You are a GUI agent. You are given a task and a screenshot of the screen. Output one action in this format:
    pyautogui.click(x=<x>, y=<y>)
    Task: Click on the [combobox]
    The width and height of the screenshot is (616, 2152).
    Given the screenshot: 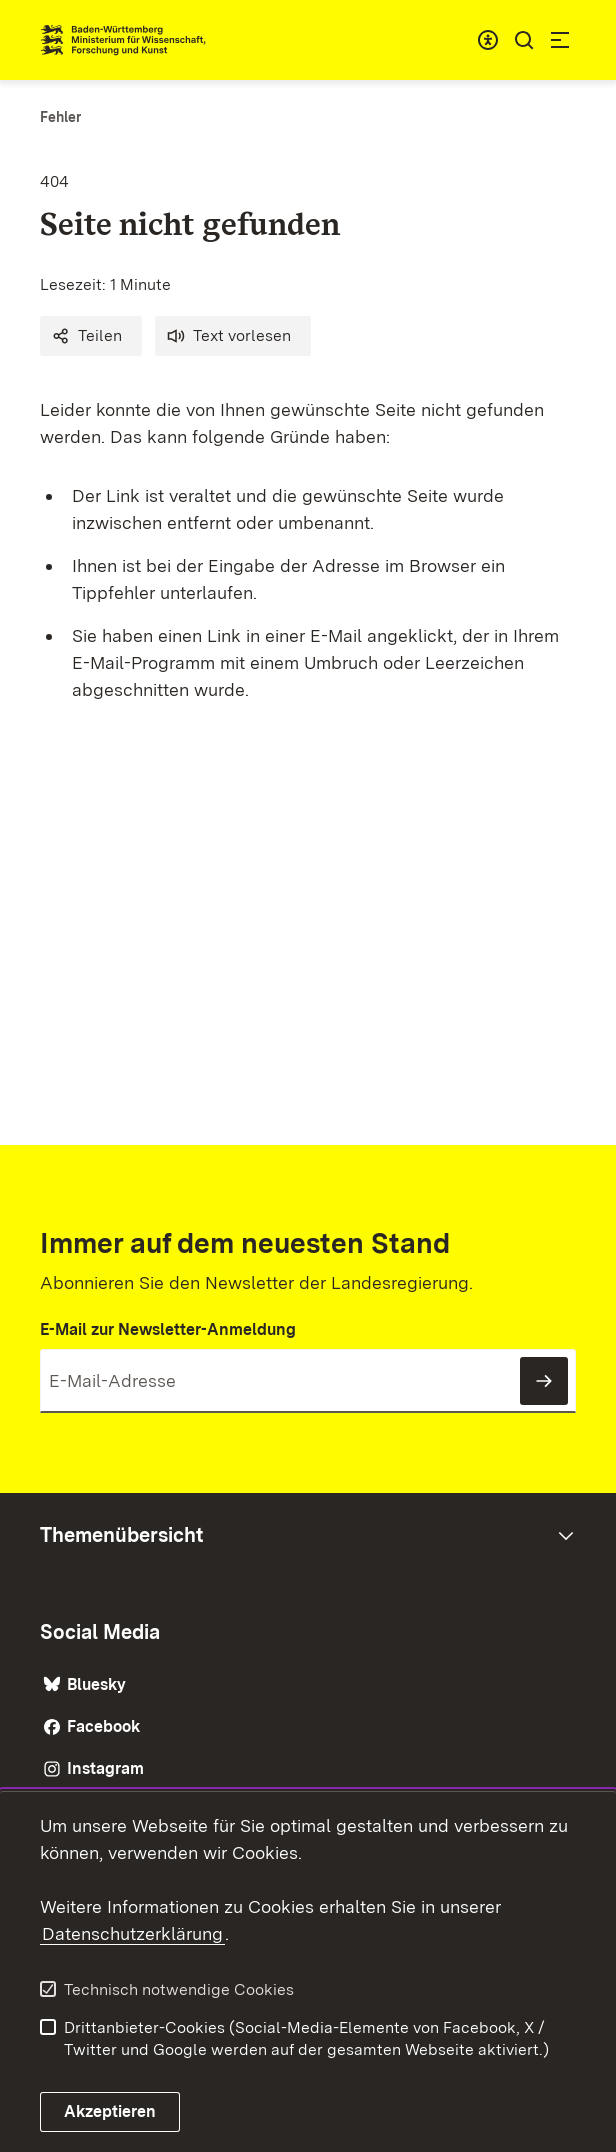 What is the action you would take?
    pyautogui.click(x=488, y=40)
    